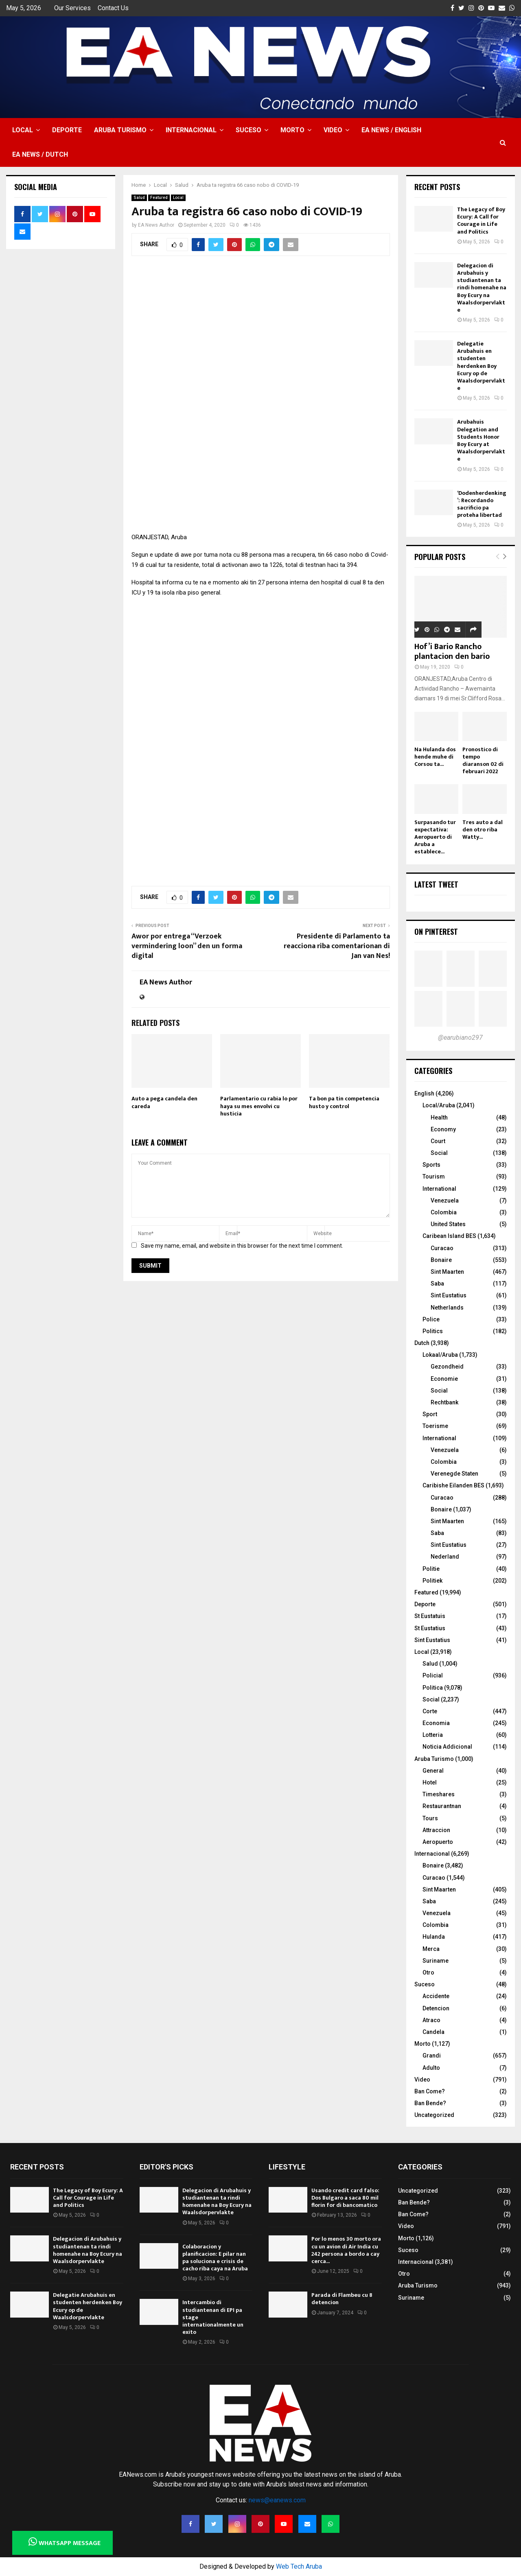  I want to click on Caribishe Eilanden BES, so click(453, 1485).